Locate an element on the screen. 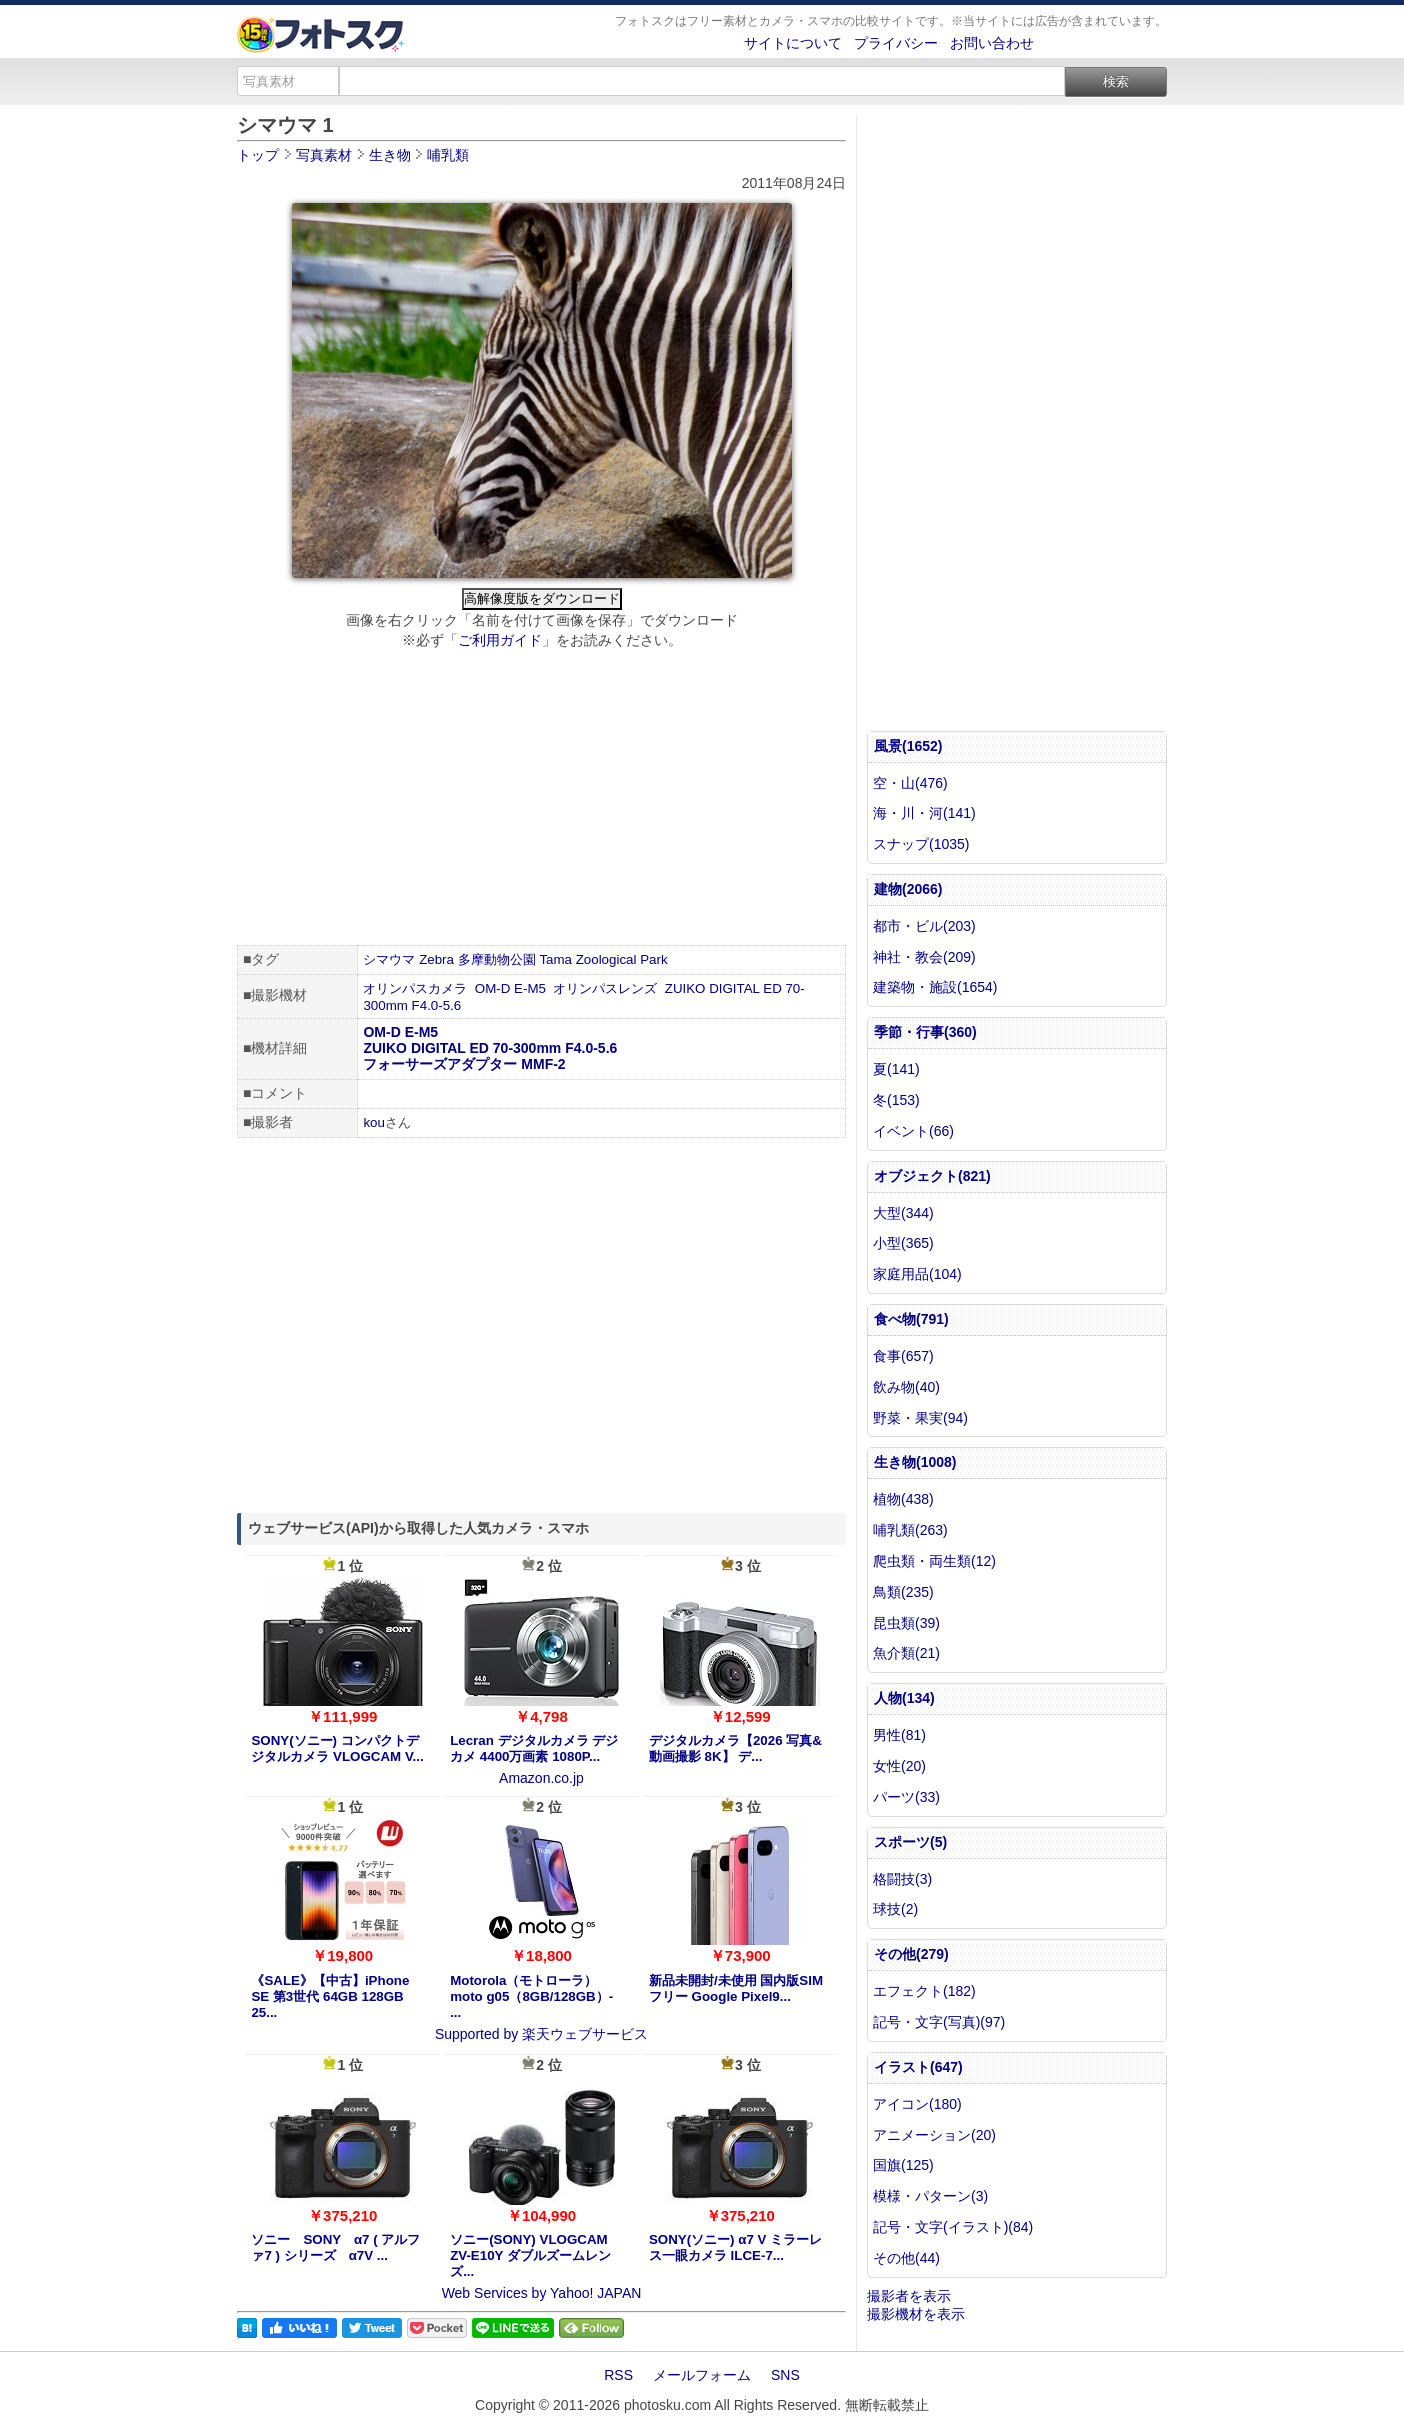  アイコン(180) is located at coordinates (917, 2104).